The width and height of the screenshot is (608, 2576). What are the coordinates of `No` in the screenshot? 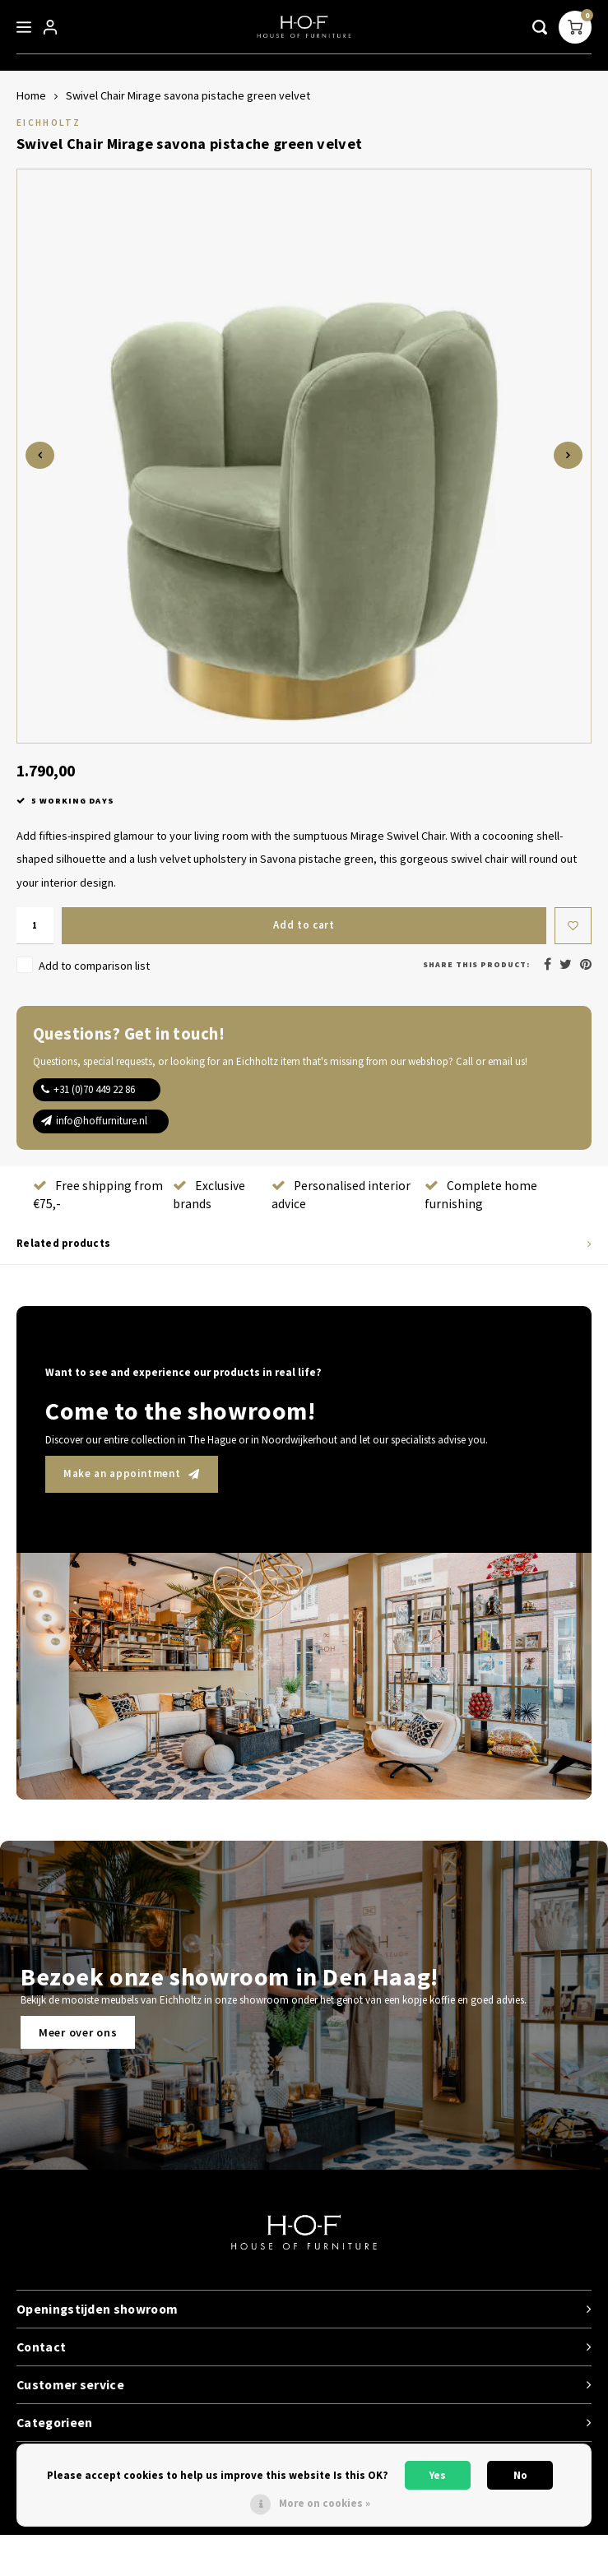 It's located at (520, 2475).